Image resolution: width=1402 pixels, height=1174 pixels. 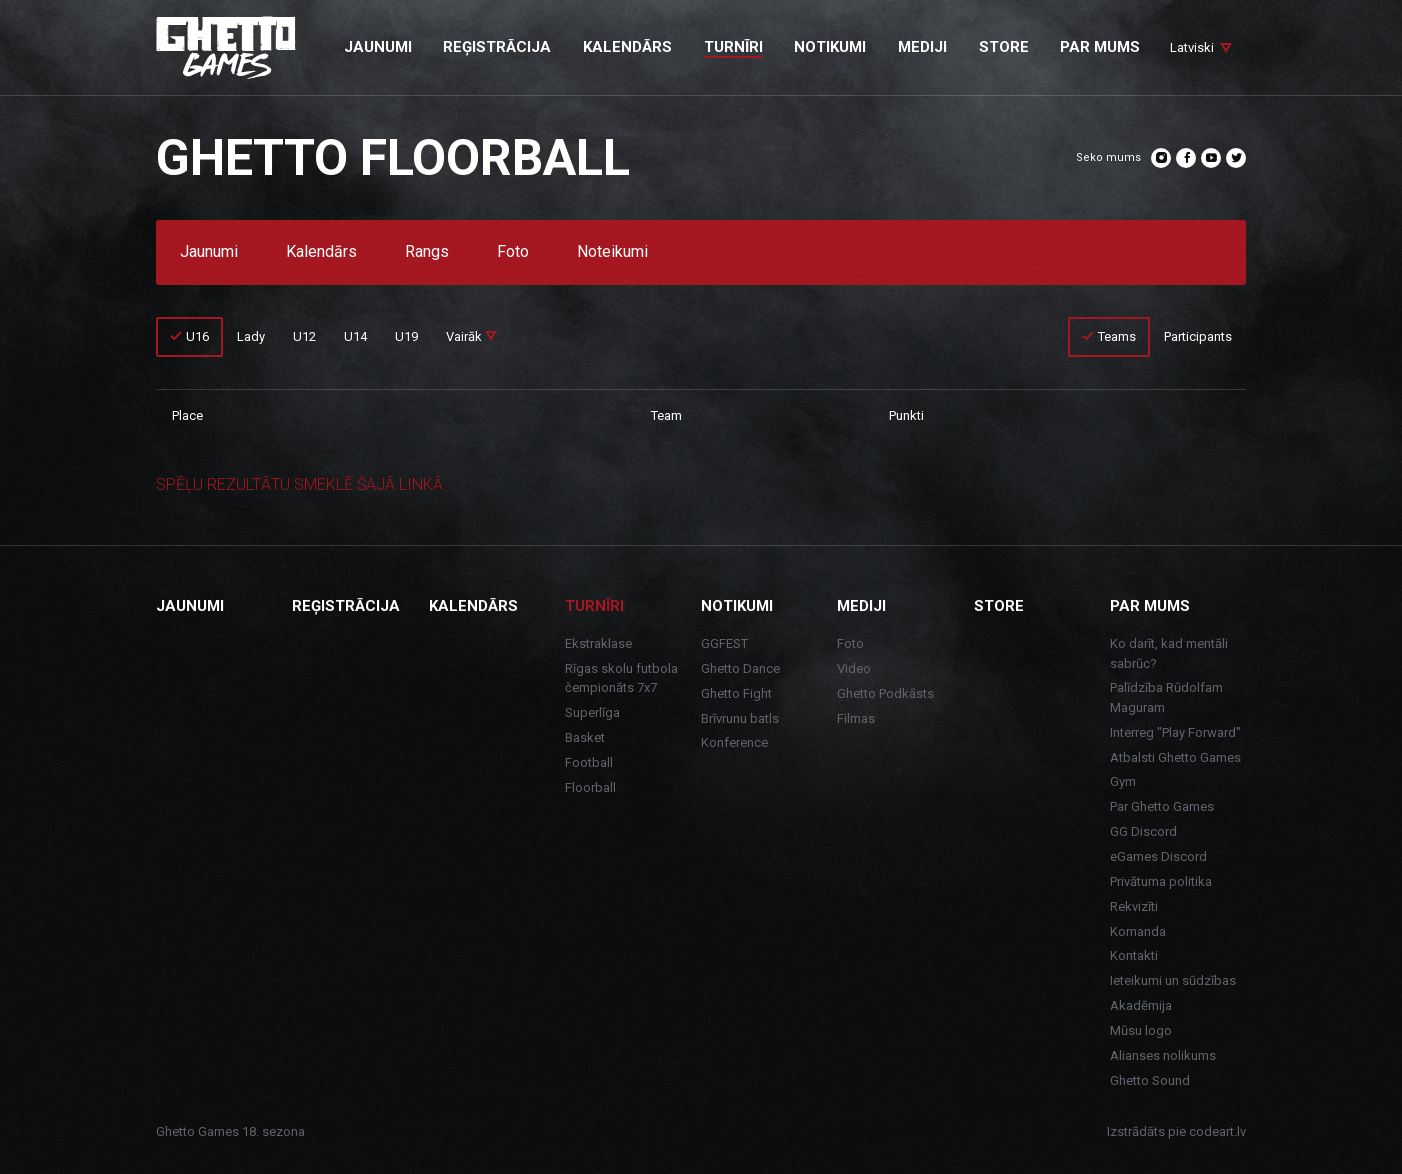 I want to click on Palīdzība Rūdolfam Maguram, so click(x=1166, y=697).